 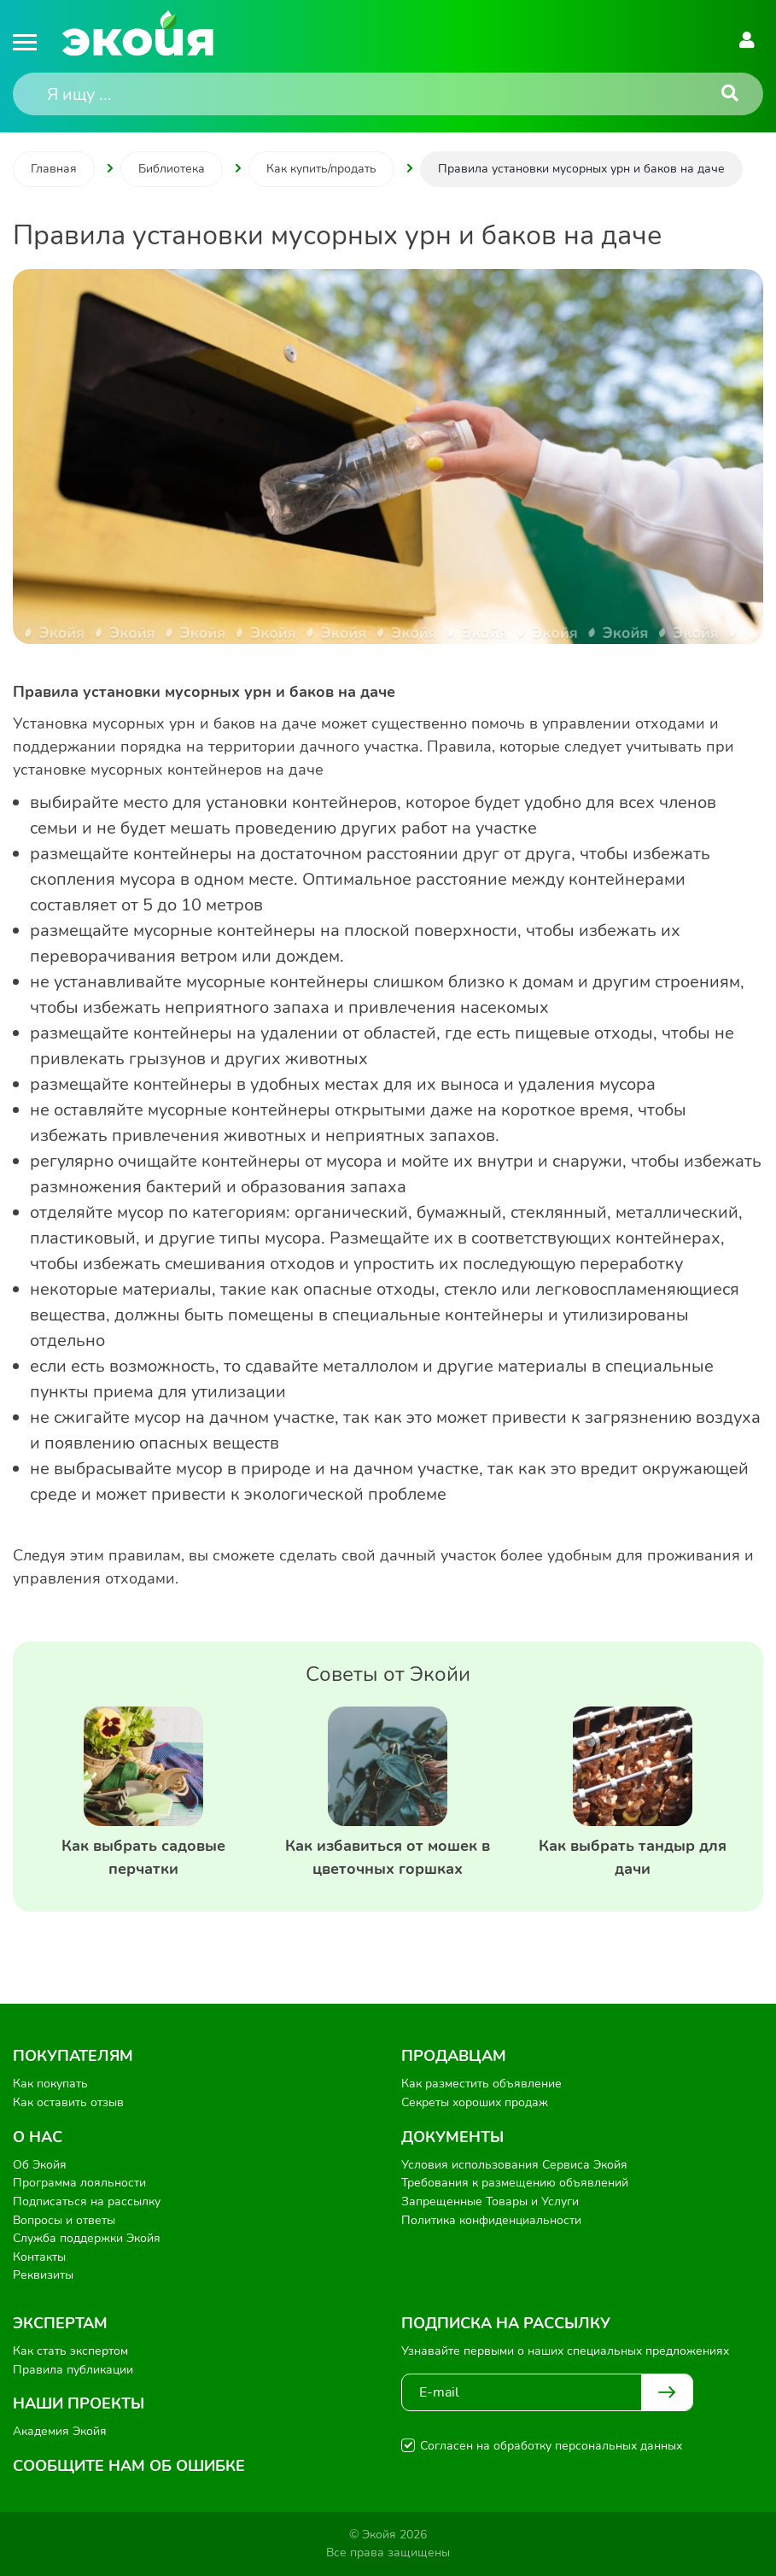 What do you see at coordinates (50, 2083) in the screenshot?
I see `Как покупать` at bounding box center [50, 2083].